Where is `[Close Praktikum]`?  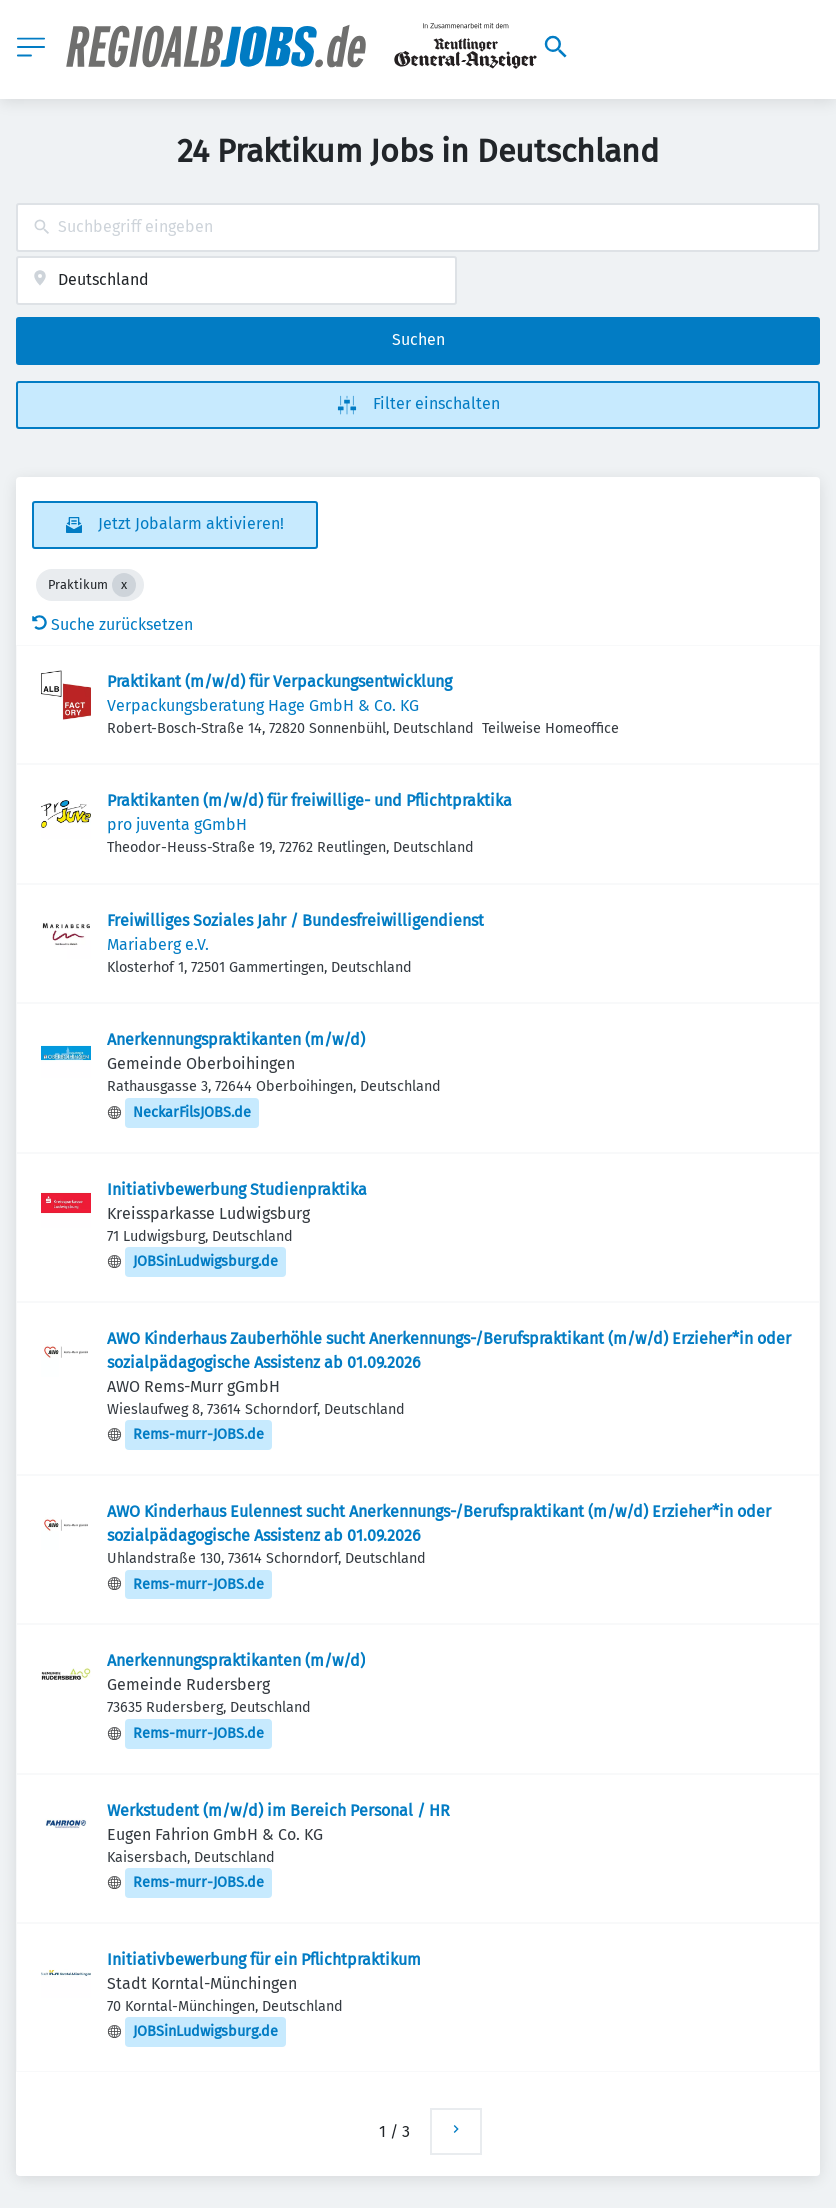 [Close Praktikum] is located at coordinates (124, 585).